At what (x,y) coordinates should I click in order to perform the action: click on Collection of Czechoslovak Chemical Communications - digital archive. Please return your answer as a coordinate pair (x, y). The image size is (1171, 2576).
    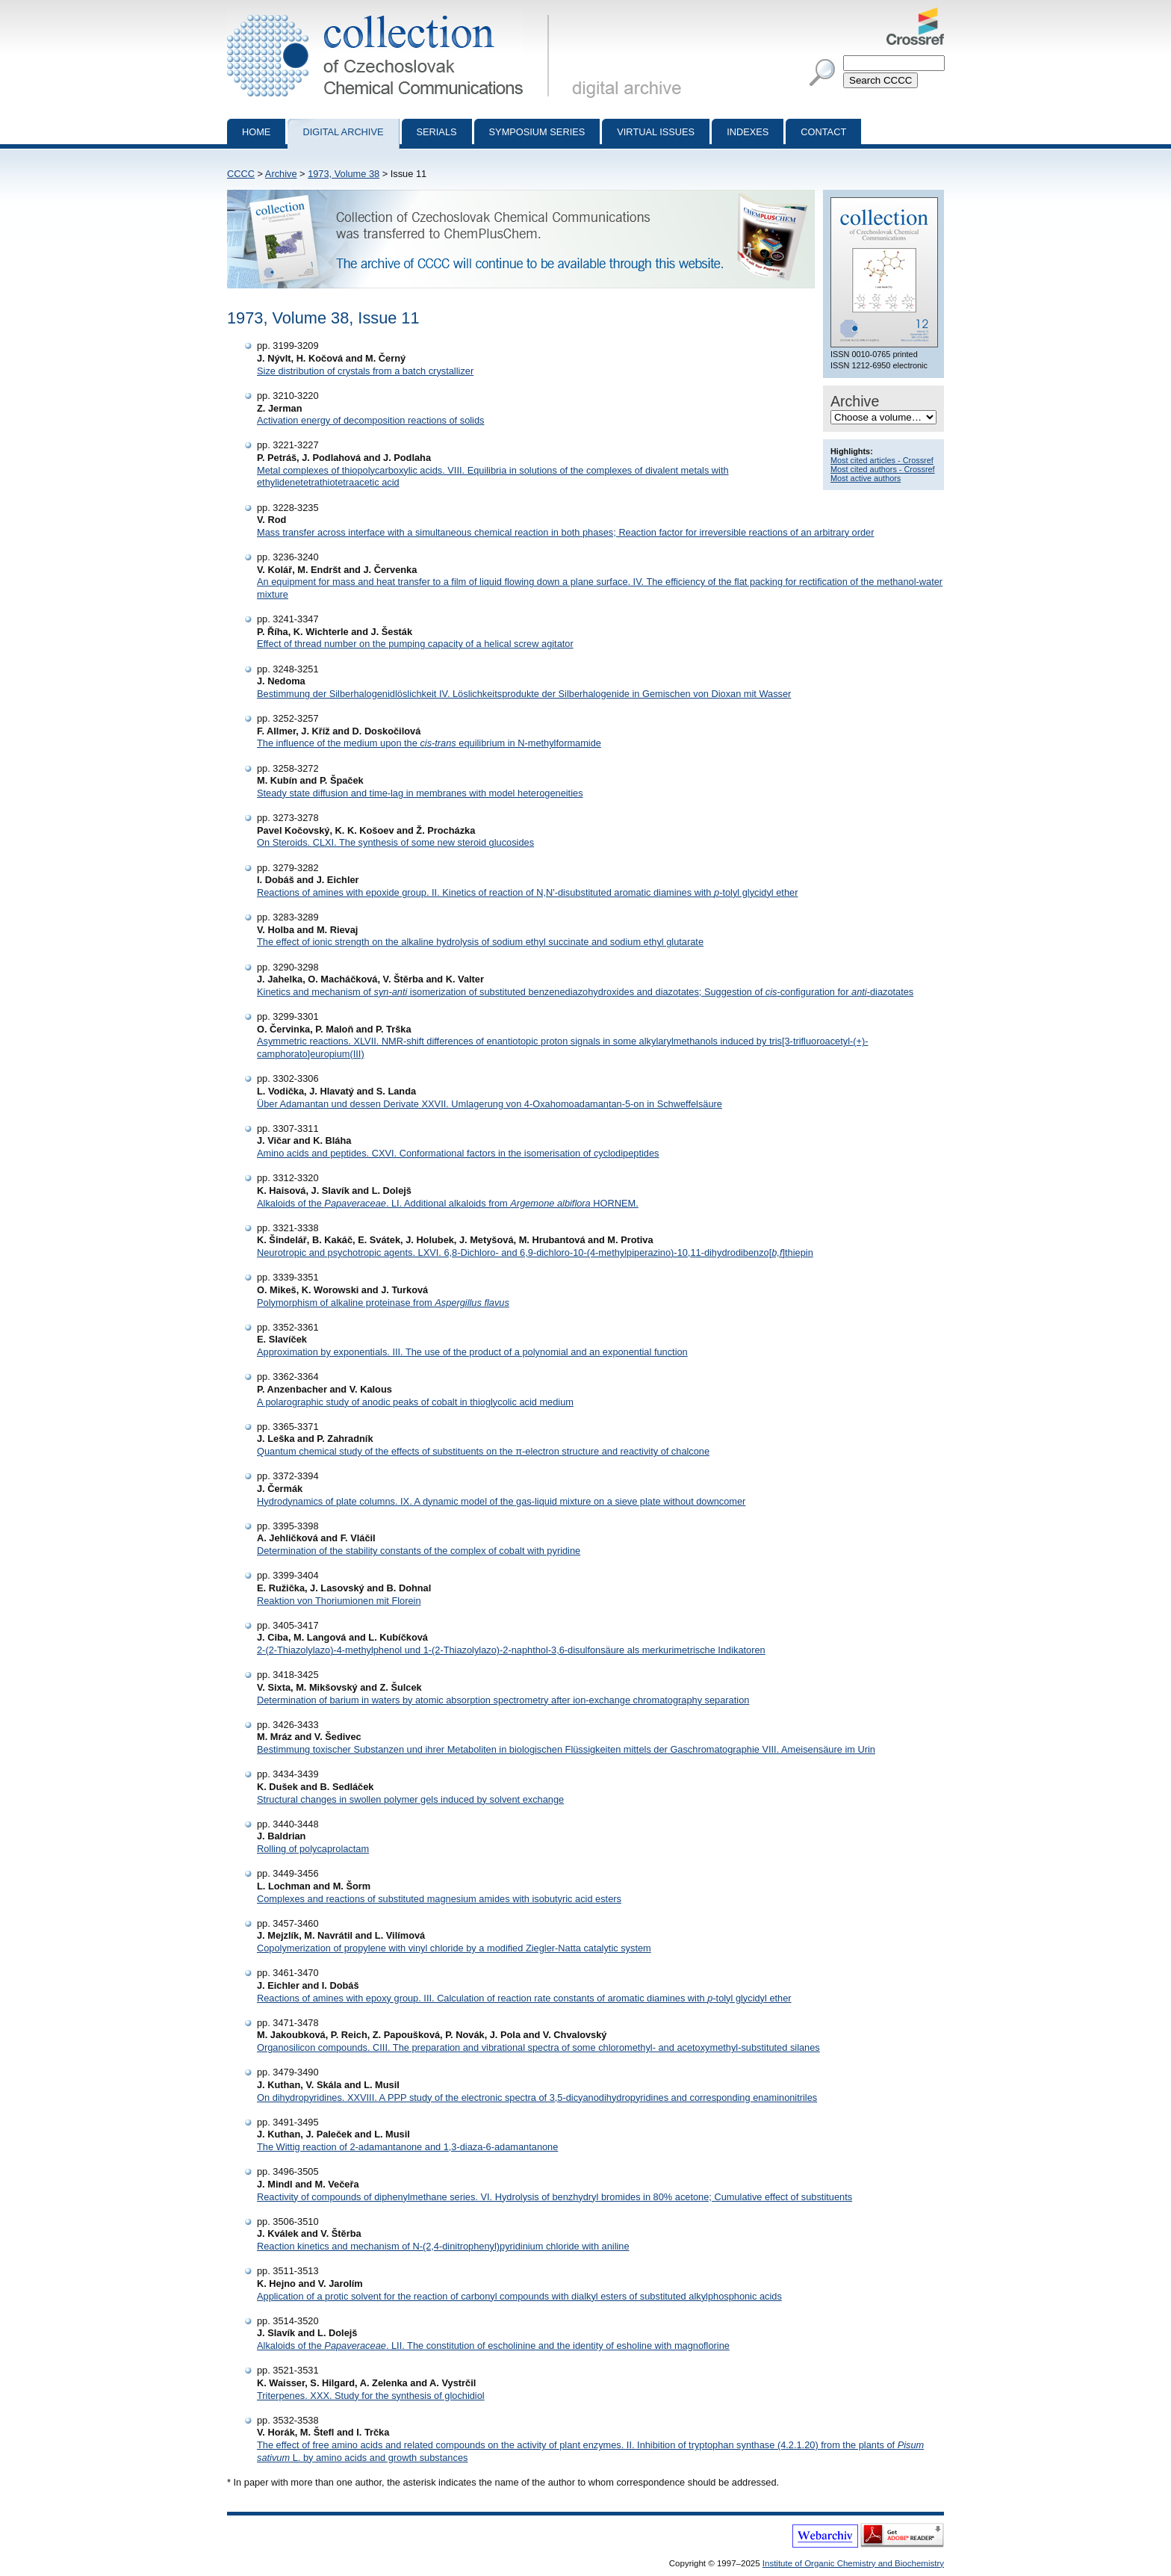
    Looking at the image, I should click on (391, 13).